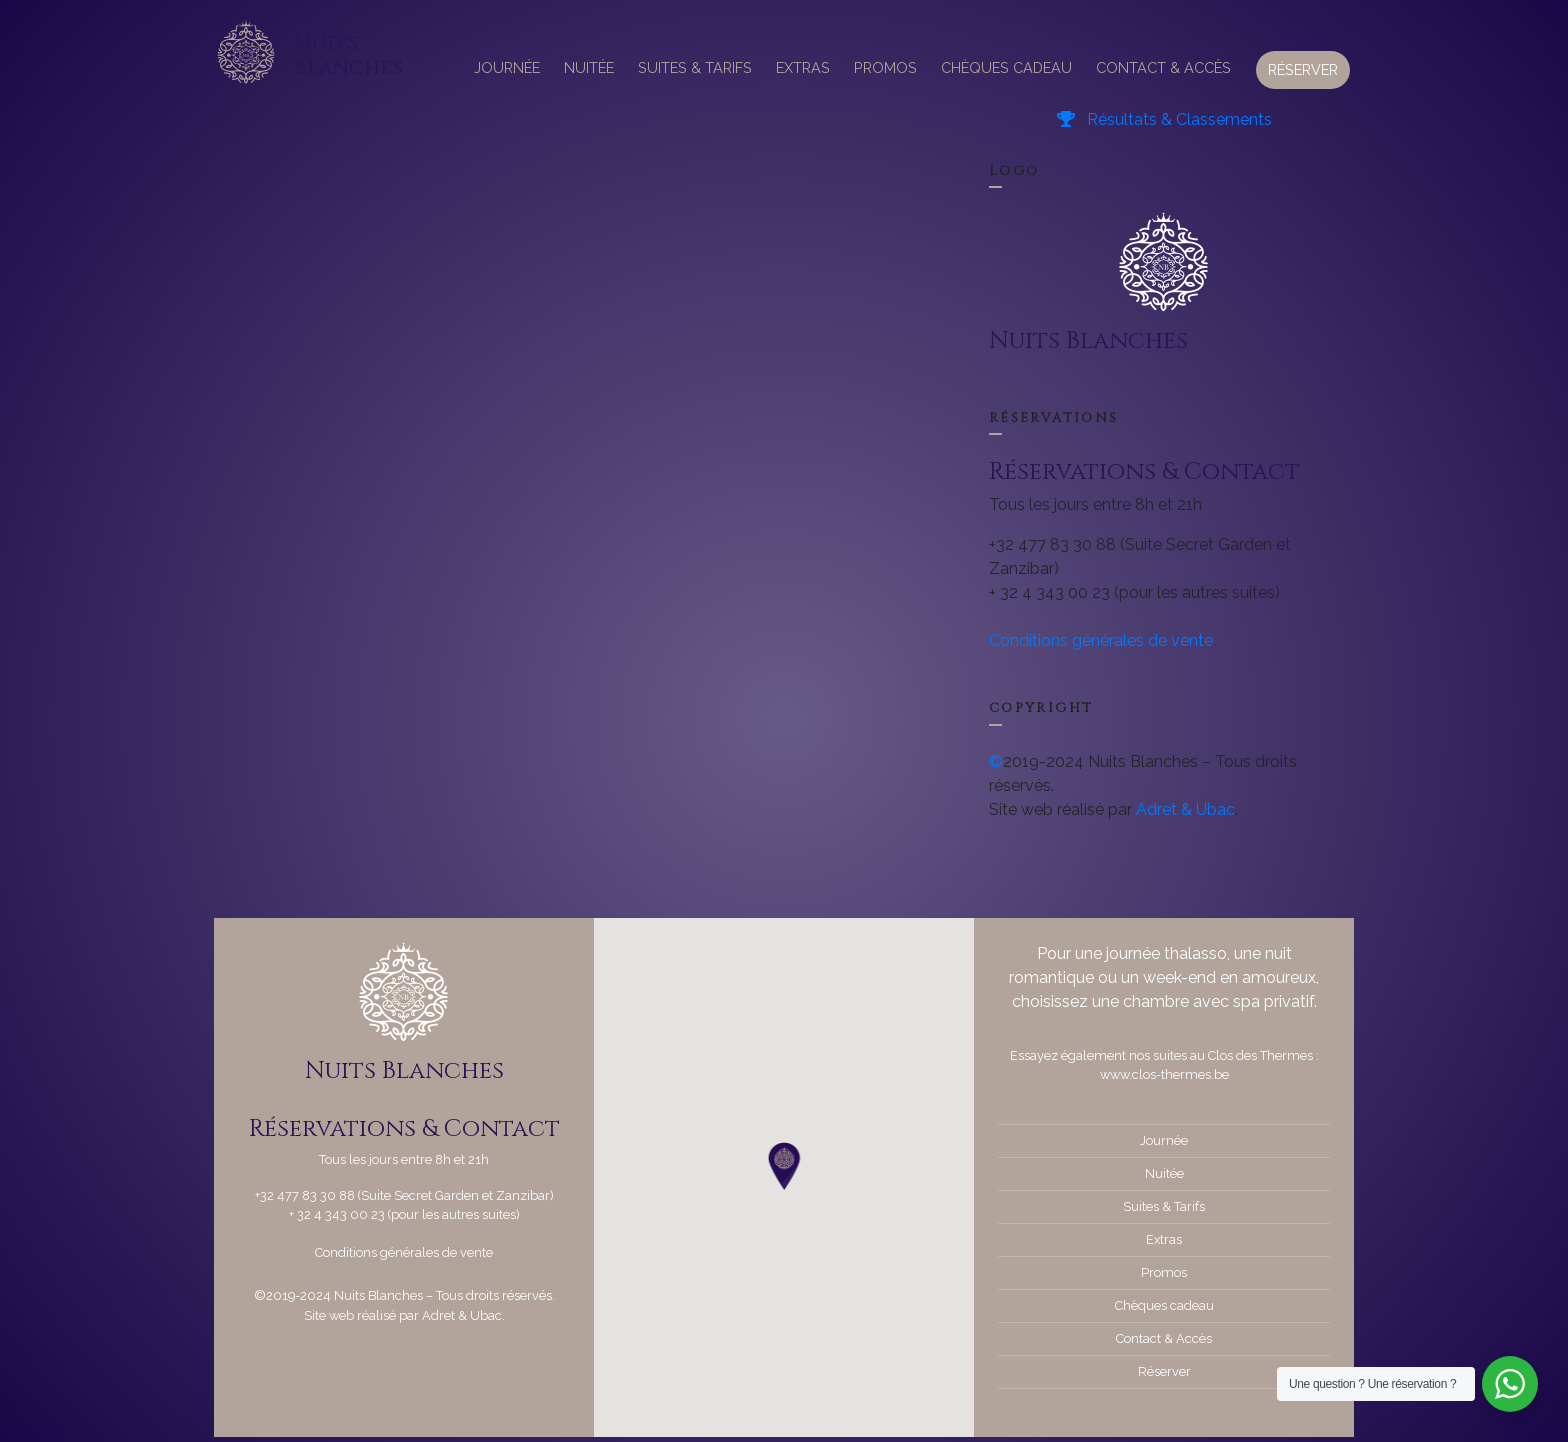  What do you see at coordinates (1185, 809) in the screenshot?
I see `Adret & Ubac` at bounding box center [1185, 809].